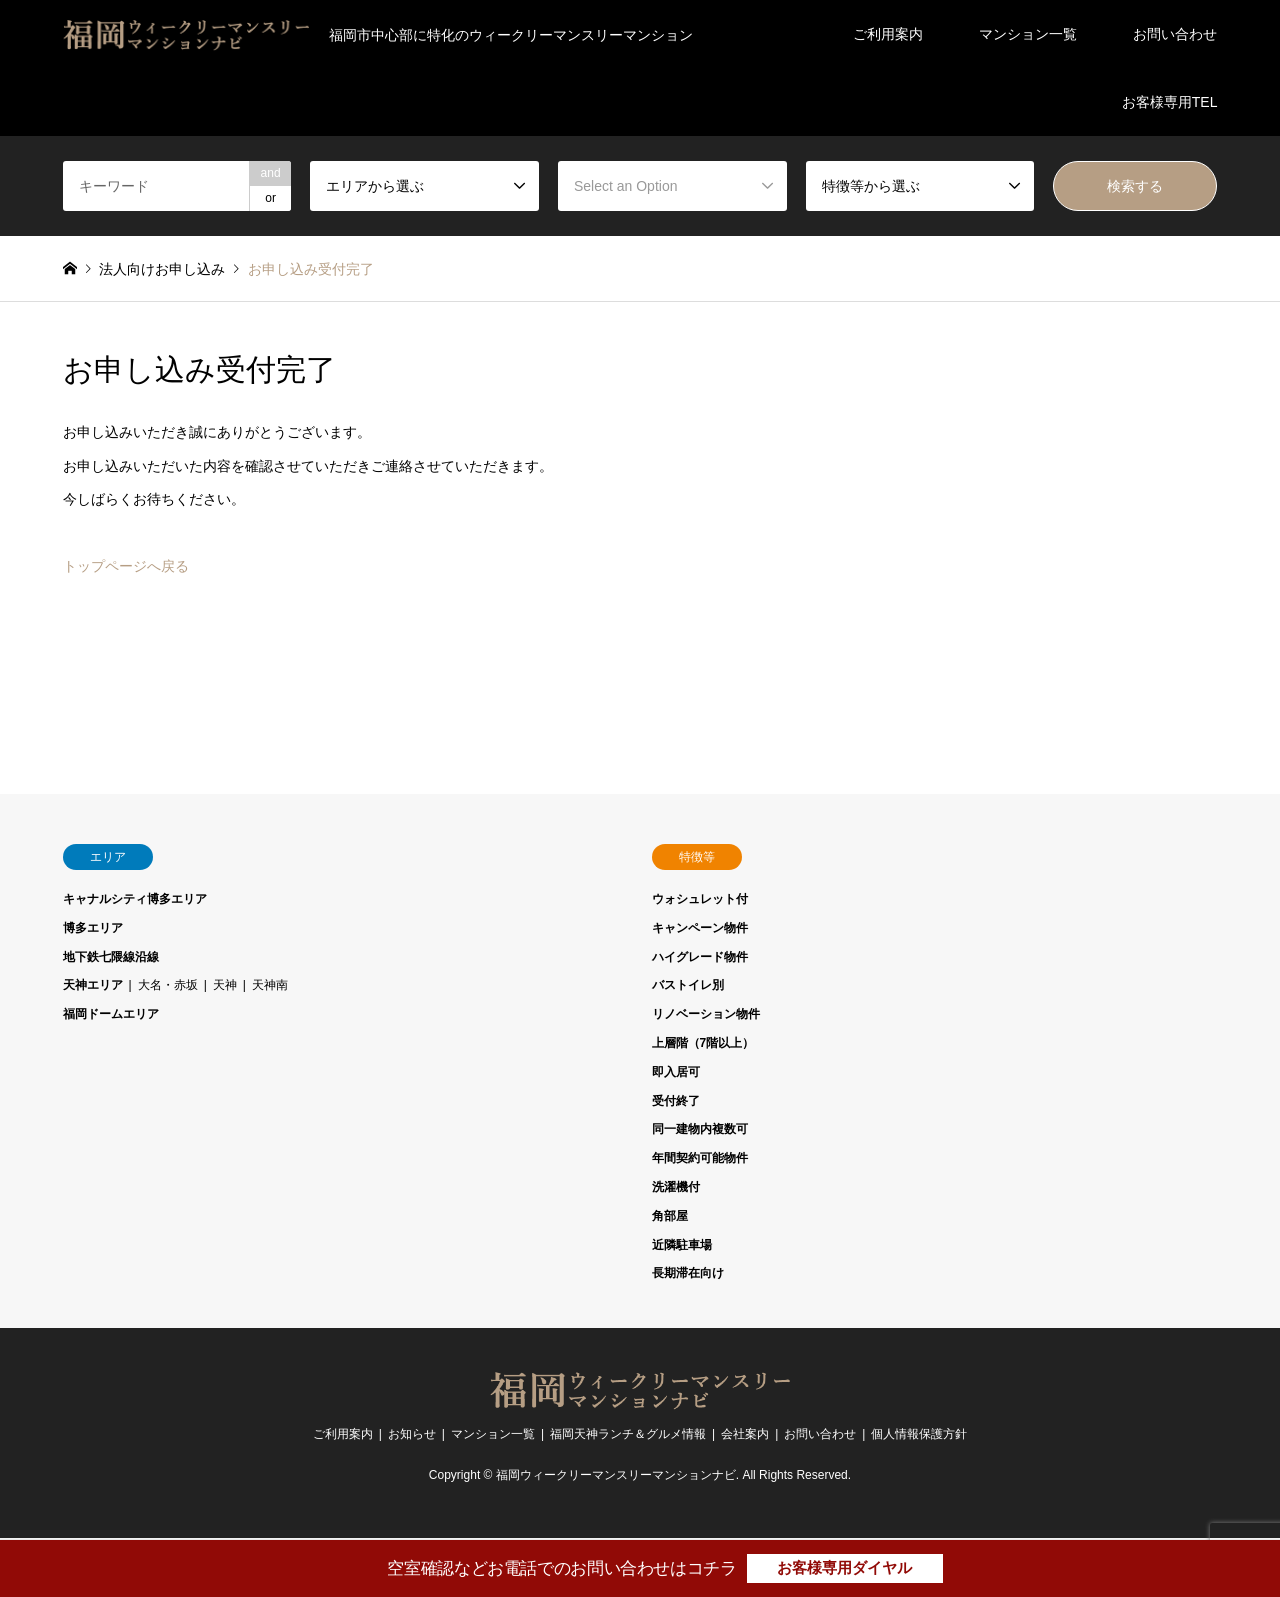 This screenshot has height=1597, width=1280. Describe the element at coordinates (676, 1101) in the screenshot. I see `受付終了` at that location.